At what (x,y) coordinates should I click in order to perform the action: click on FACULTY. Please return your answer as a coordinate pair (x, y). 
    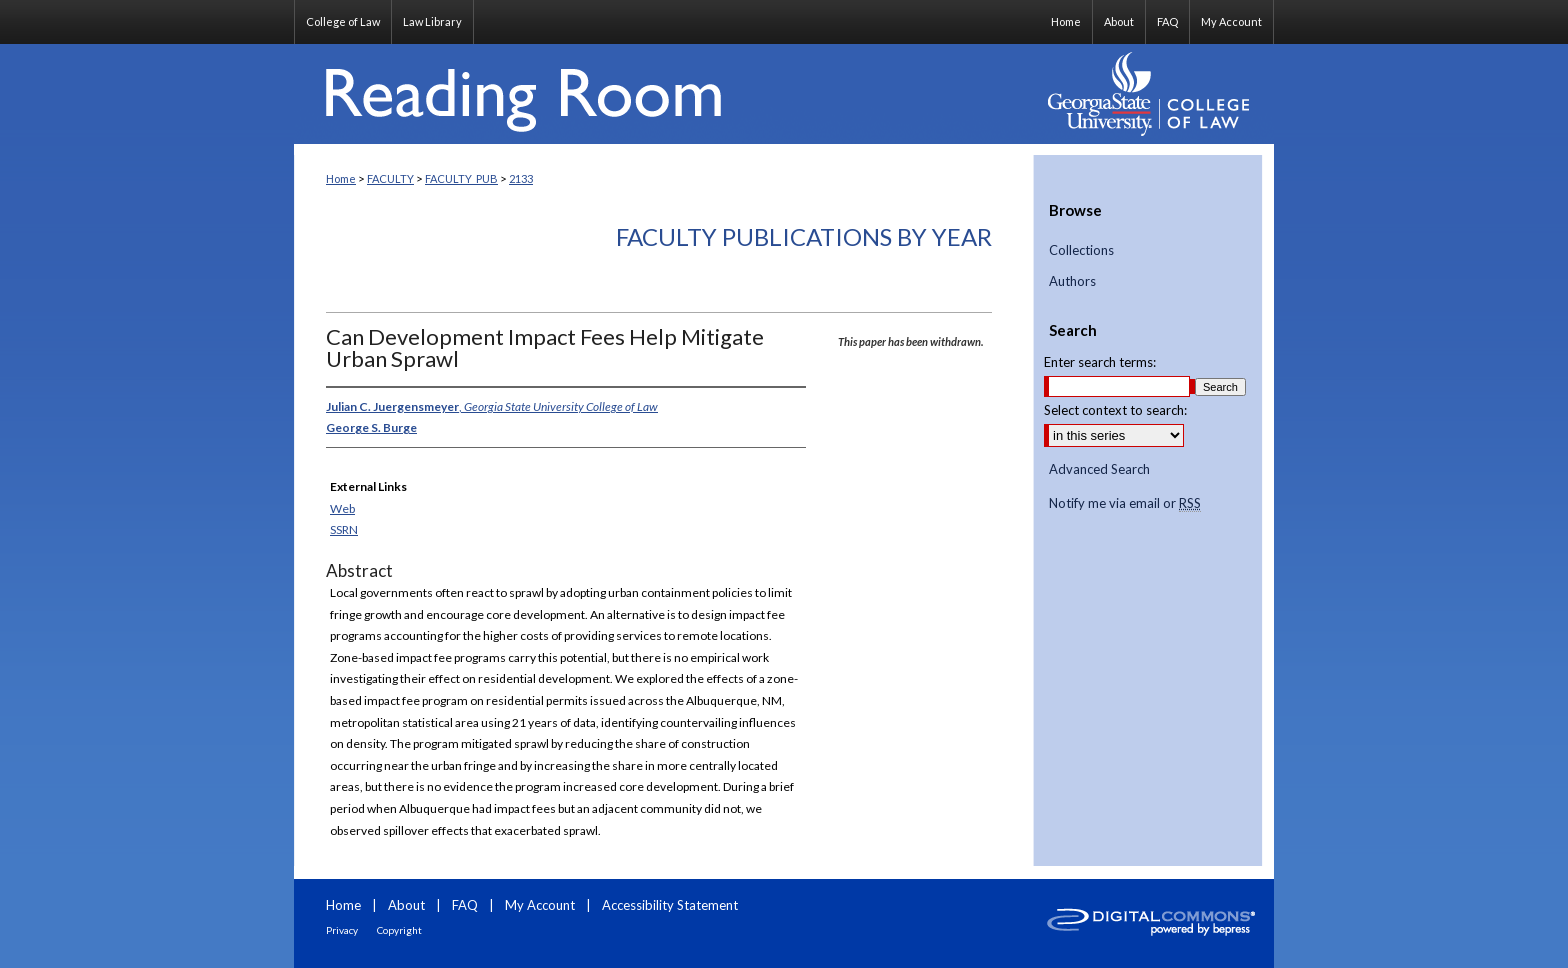
    Looking at the image, I should click on (390, 178).